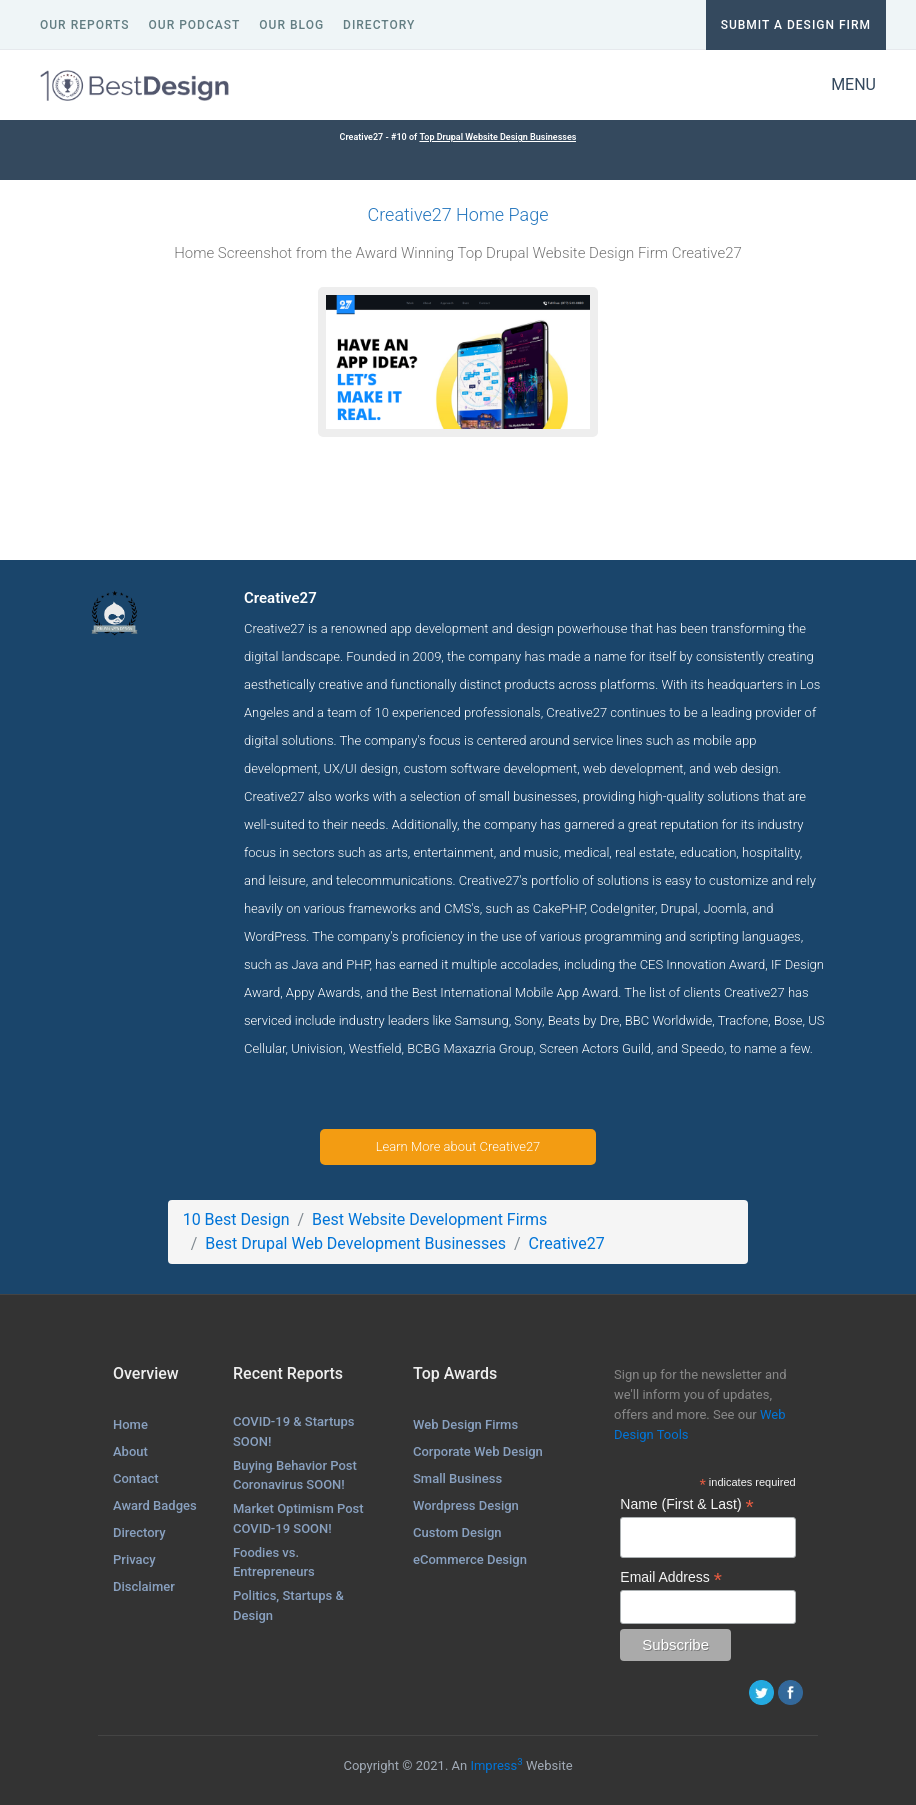  What do you see at coordinates (567, 1243) in the screenshot?
I see `Creative27` at bounding box center [567, 1243].